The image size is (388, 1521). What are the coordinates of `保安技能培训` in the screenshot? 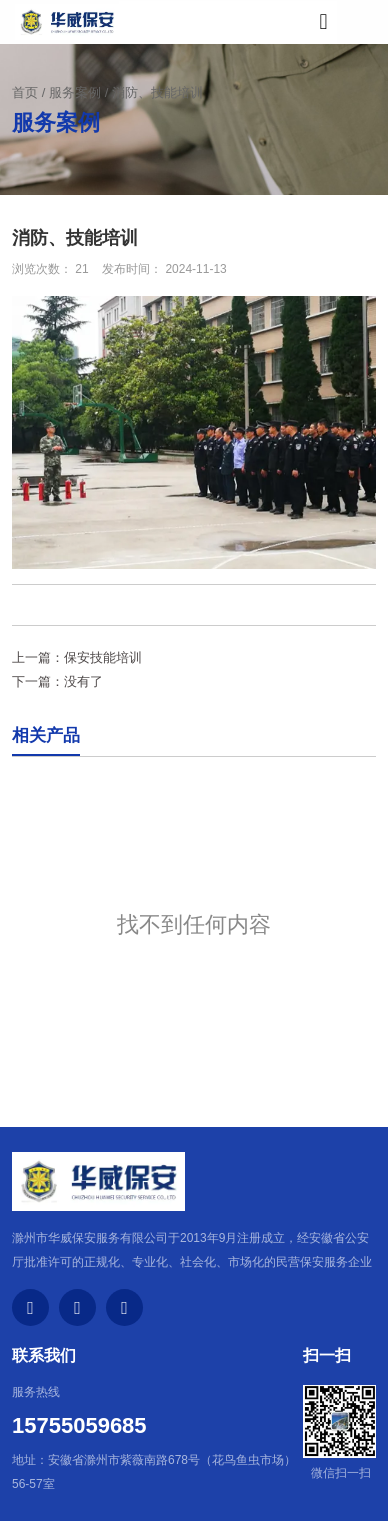 It's located at (103, 657).